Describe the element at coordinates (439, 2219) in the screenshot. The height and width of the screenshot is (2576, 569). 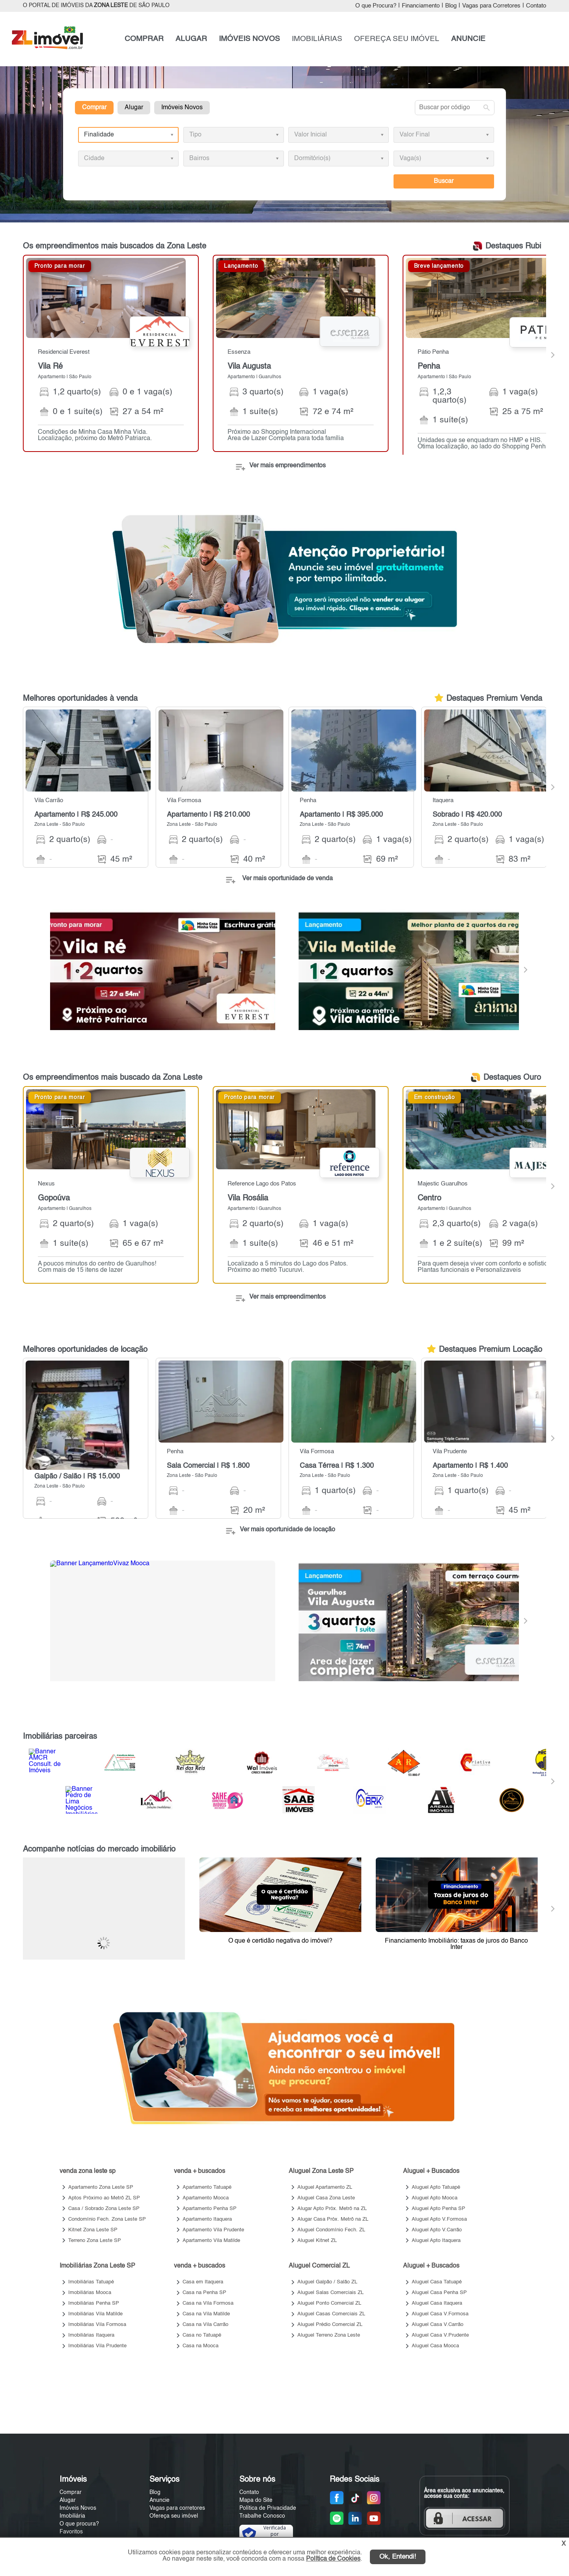
I see `Aluguel Apto V.Formosa` at that location.